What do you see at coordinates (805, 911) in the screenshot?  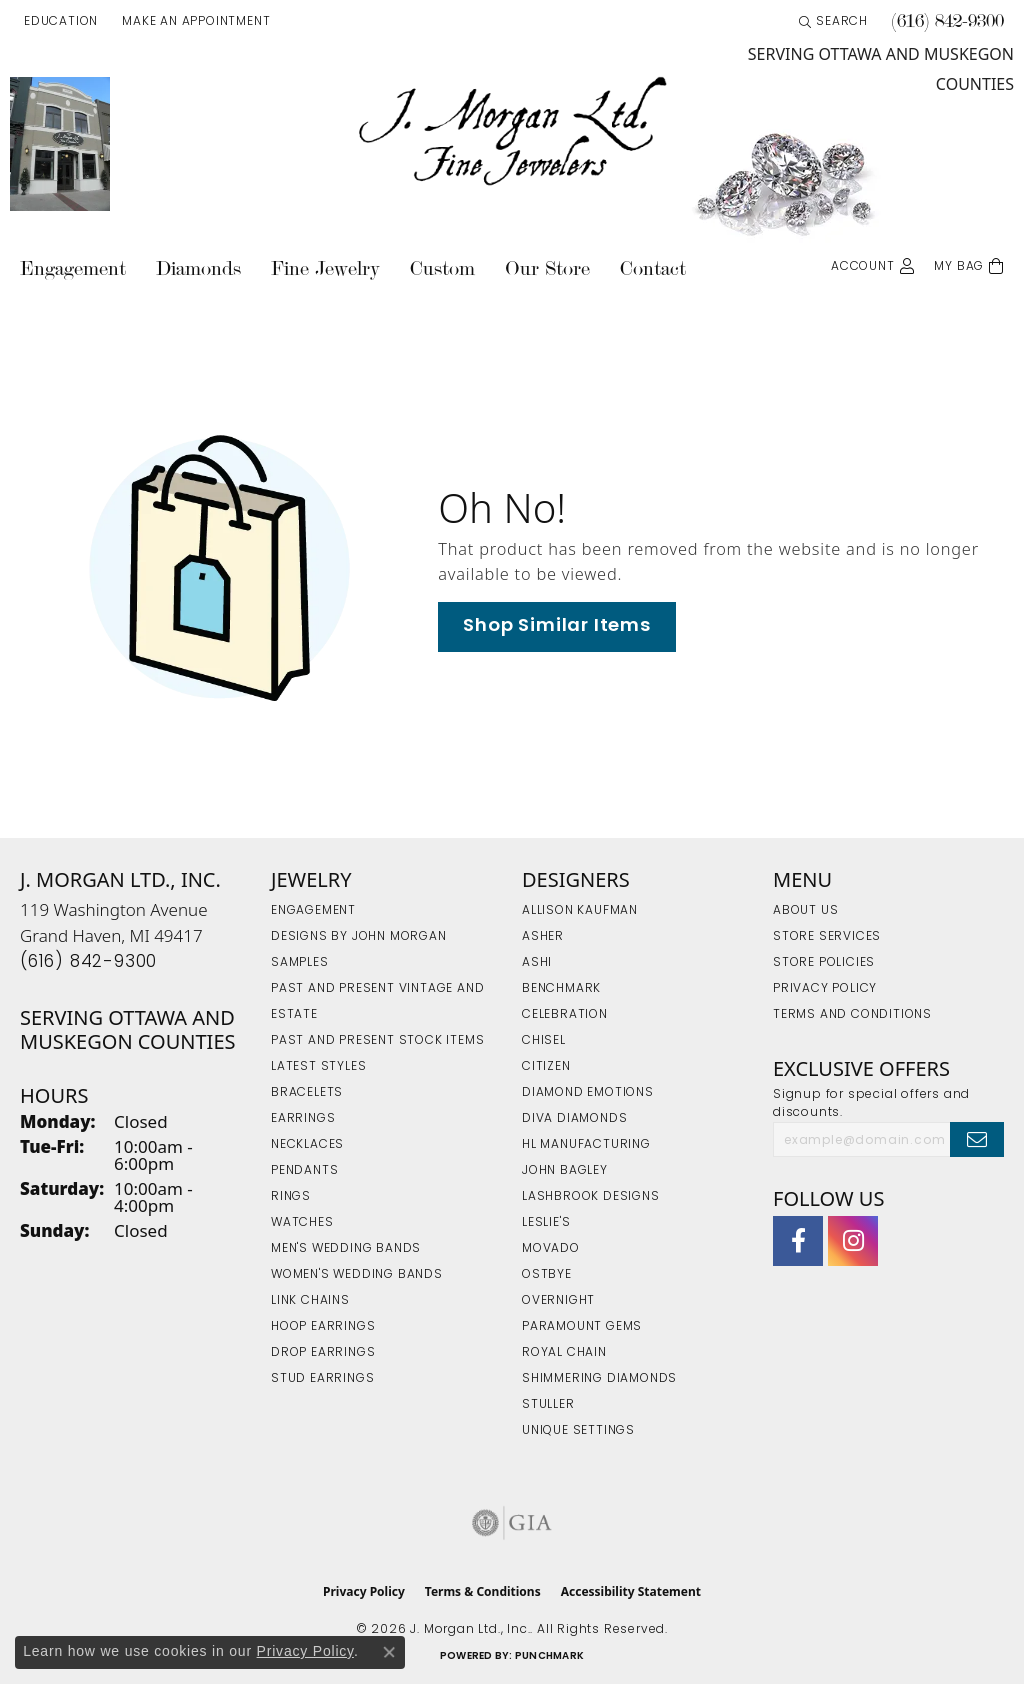 I see `About Us` at bounding box center [805, 911].